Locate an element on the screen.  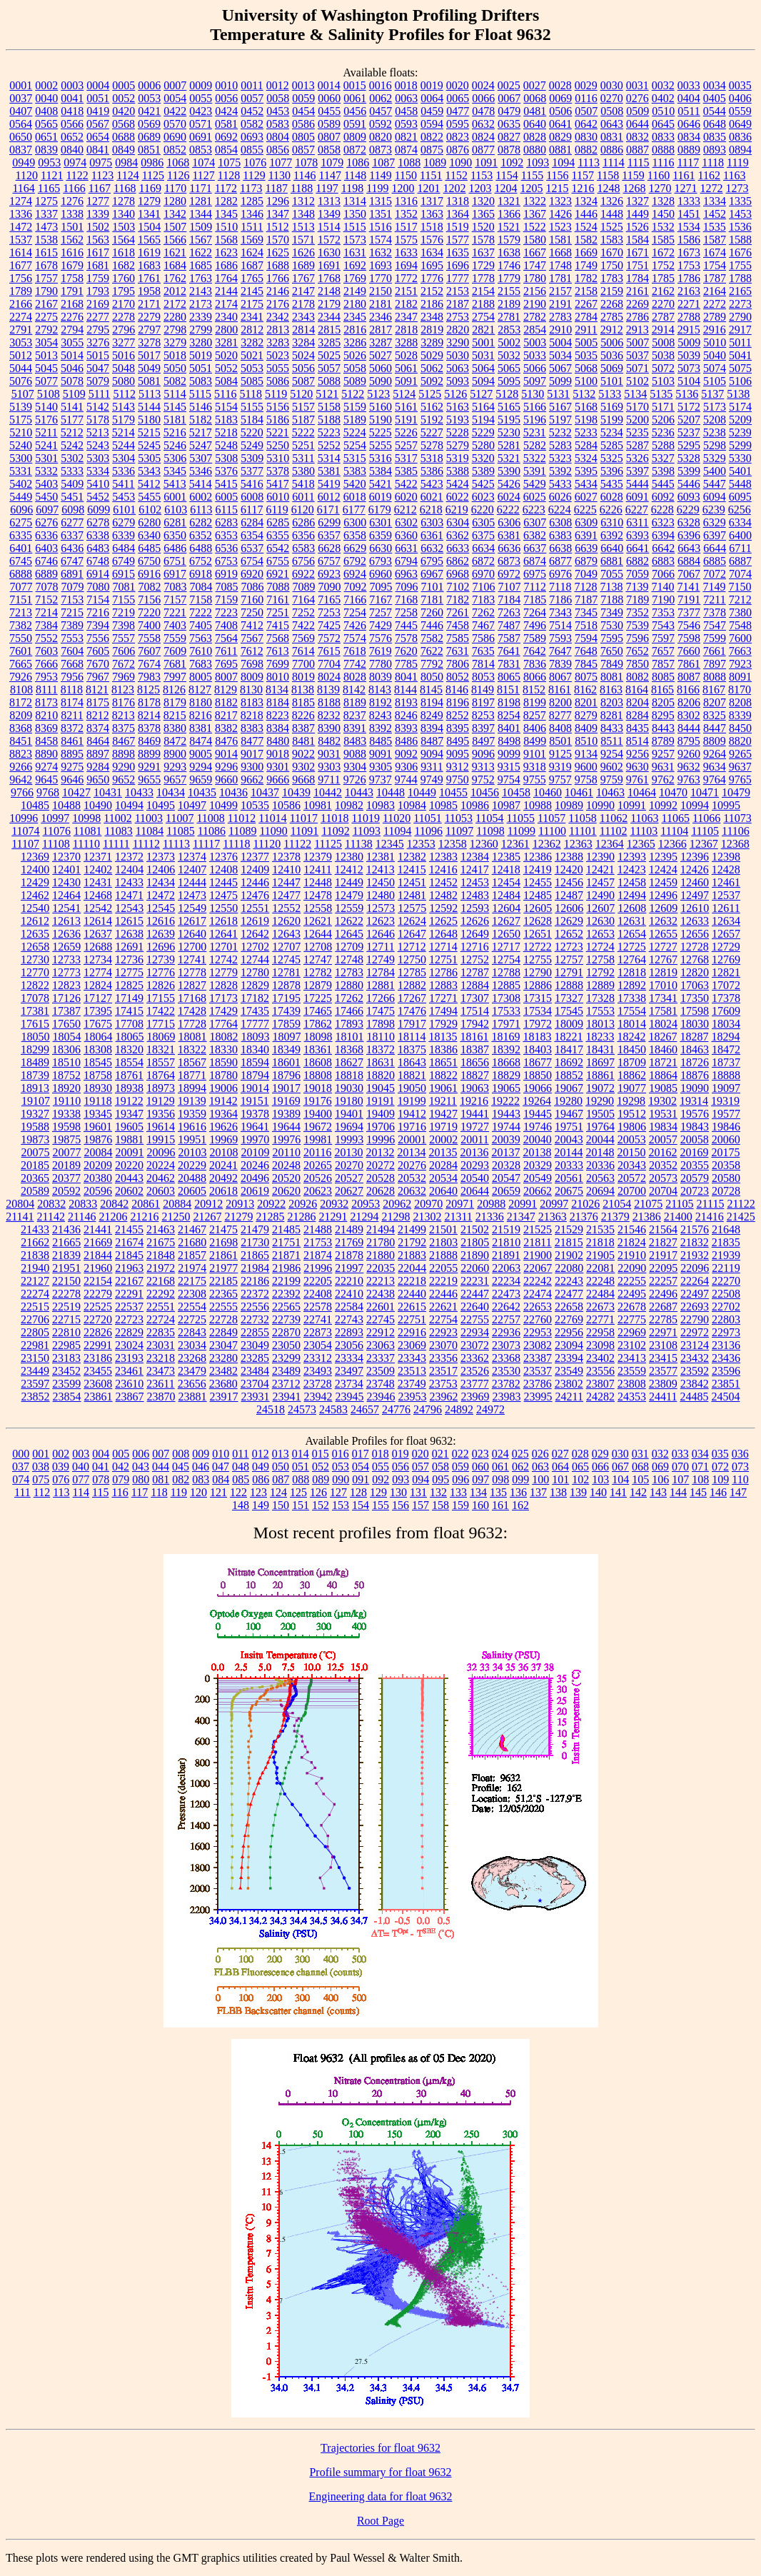
5068 is located at coordinates (586, 368).